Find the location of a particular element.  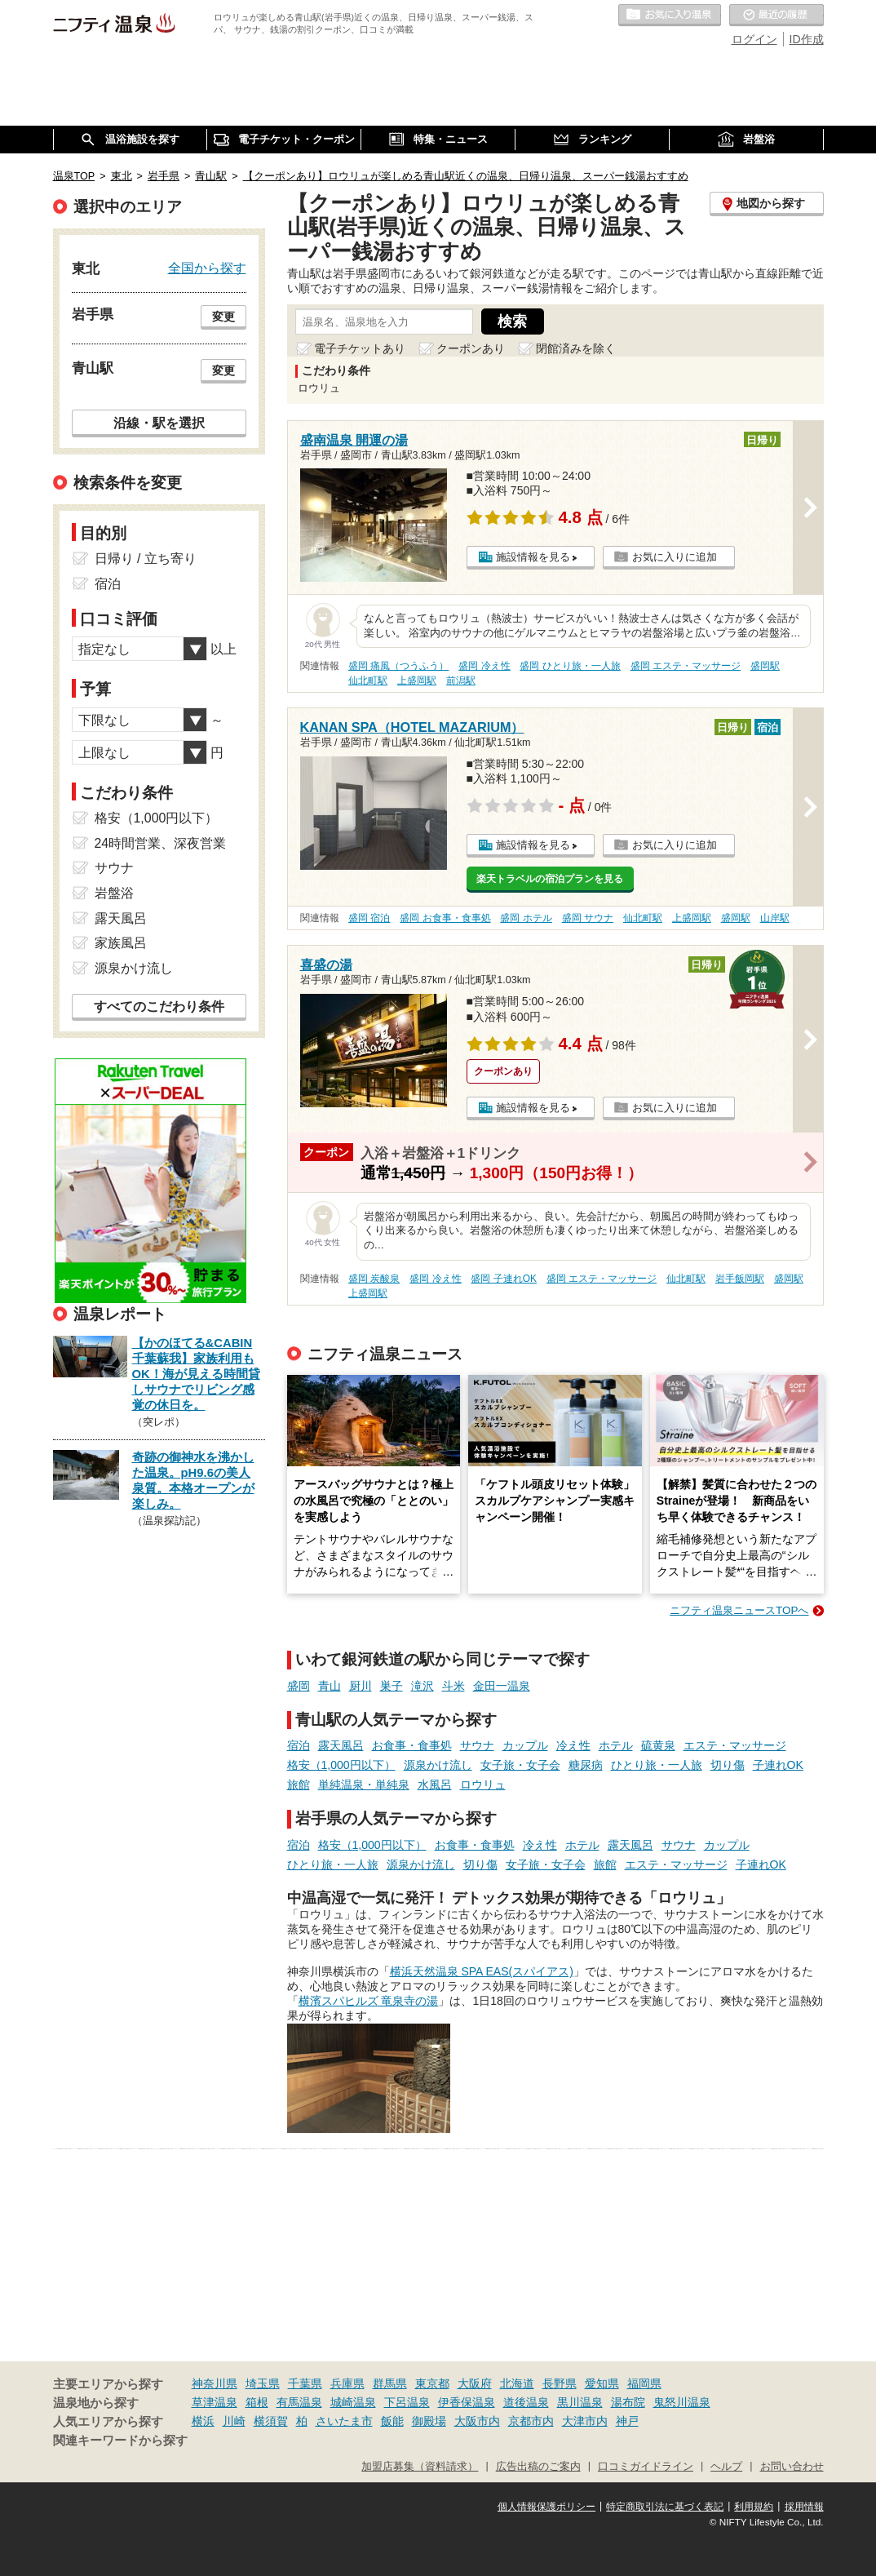

横浜天然温泉 SPA EAS(スパイアス) is located at coordinates (481, 1971).